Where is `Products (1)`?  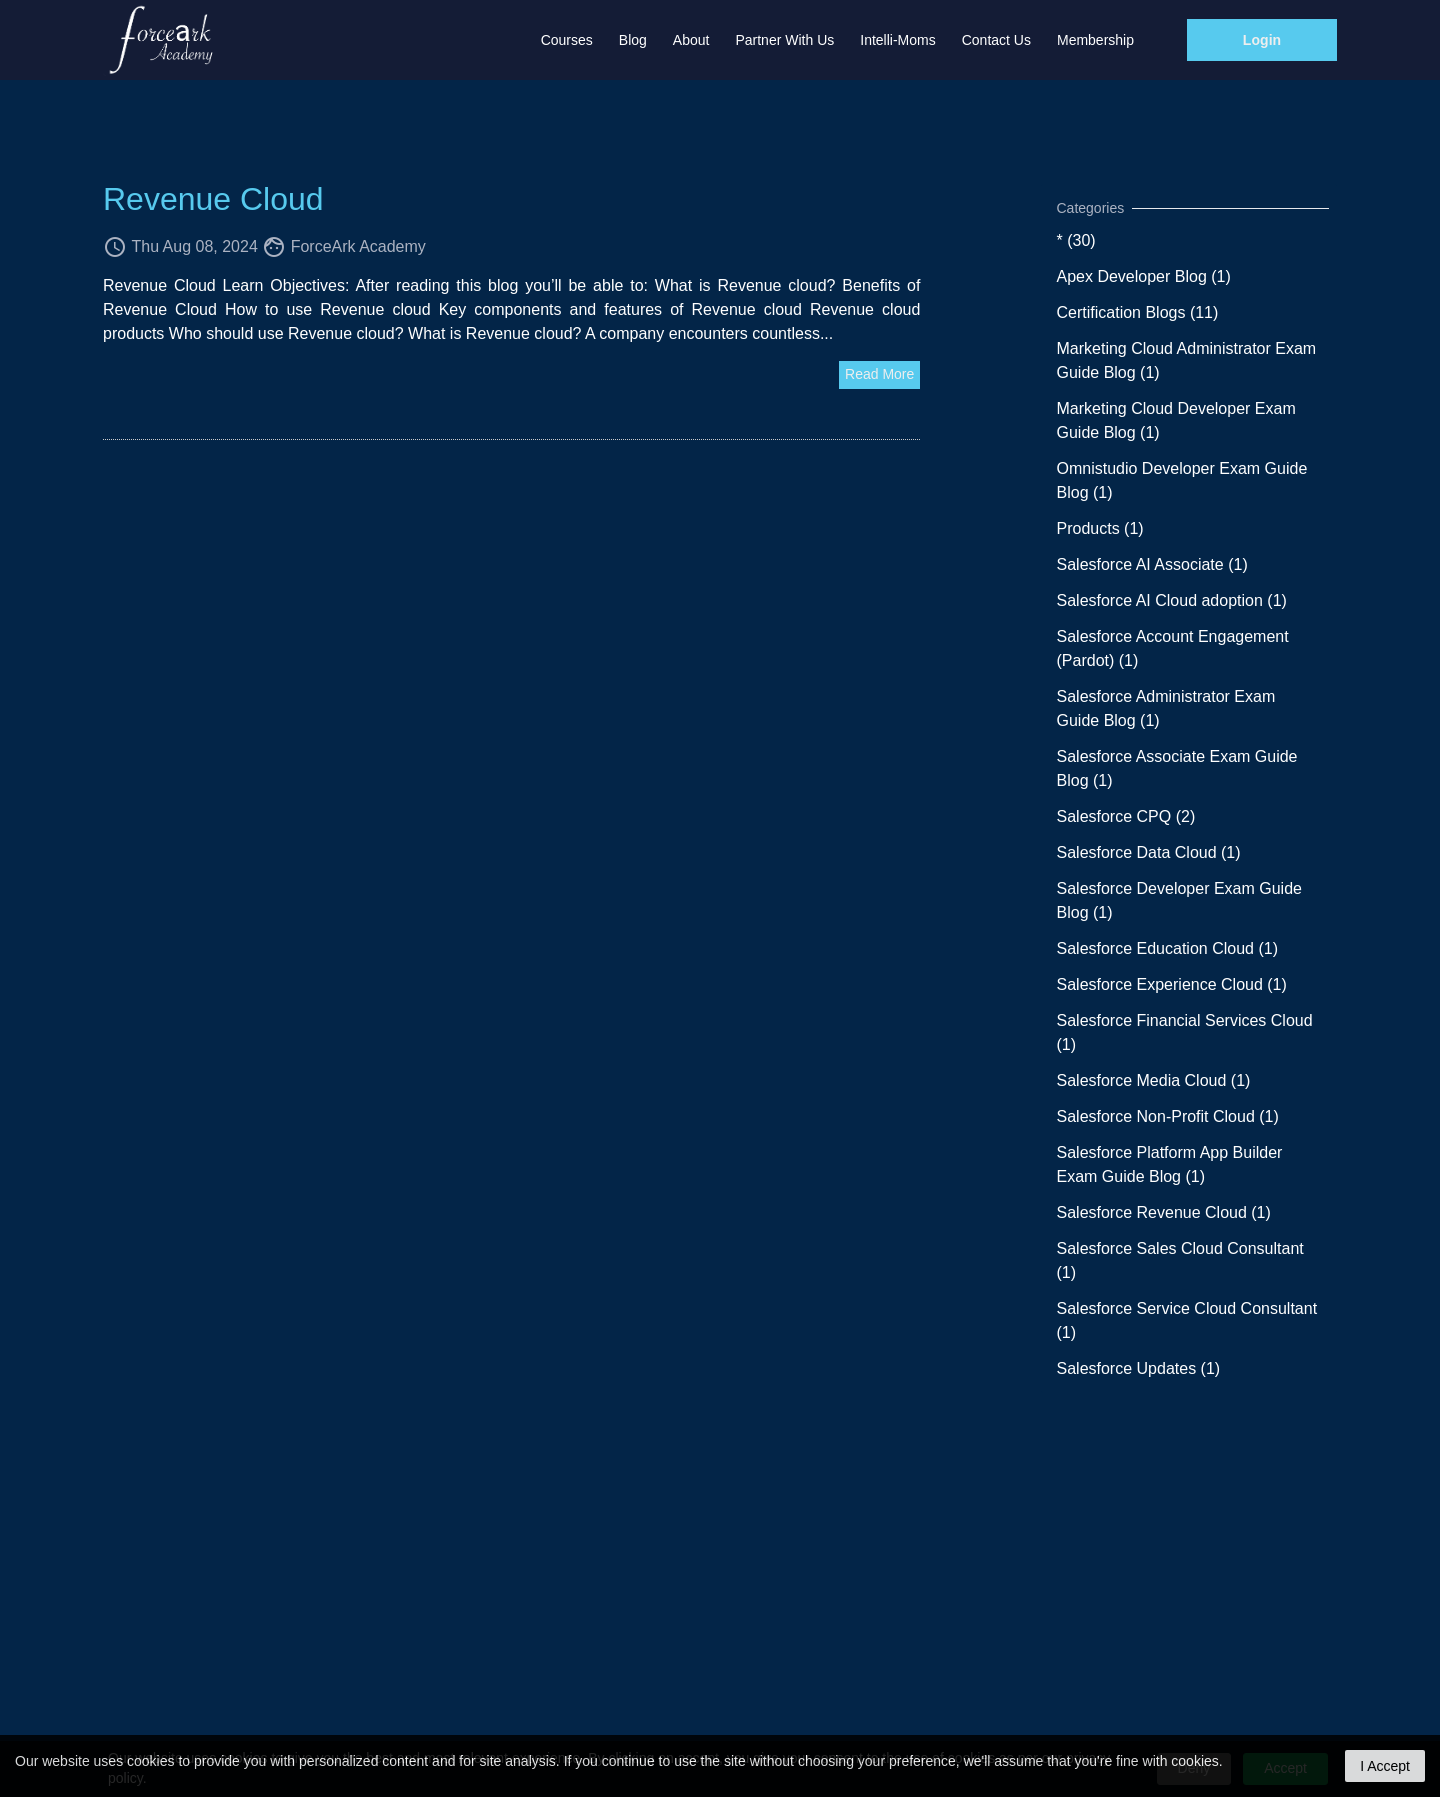 Products (1) is located at coordinates (1100, 528).